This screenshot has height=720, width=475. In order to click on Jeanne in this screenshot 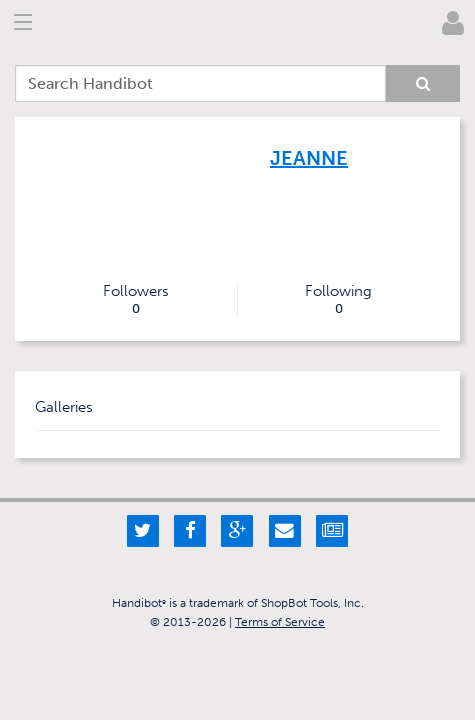, I will do `click(309, 158)`.